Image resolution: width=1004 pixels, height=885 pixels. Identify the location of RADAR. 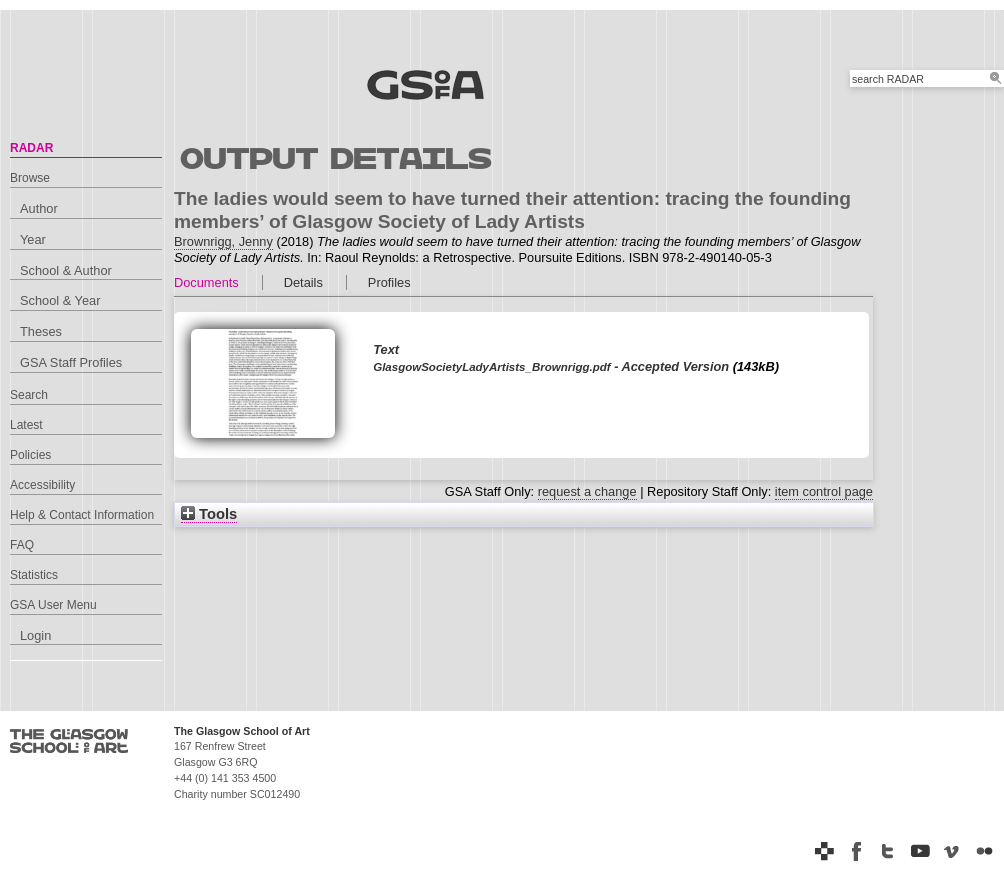
(31, 148).